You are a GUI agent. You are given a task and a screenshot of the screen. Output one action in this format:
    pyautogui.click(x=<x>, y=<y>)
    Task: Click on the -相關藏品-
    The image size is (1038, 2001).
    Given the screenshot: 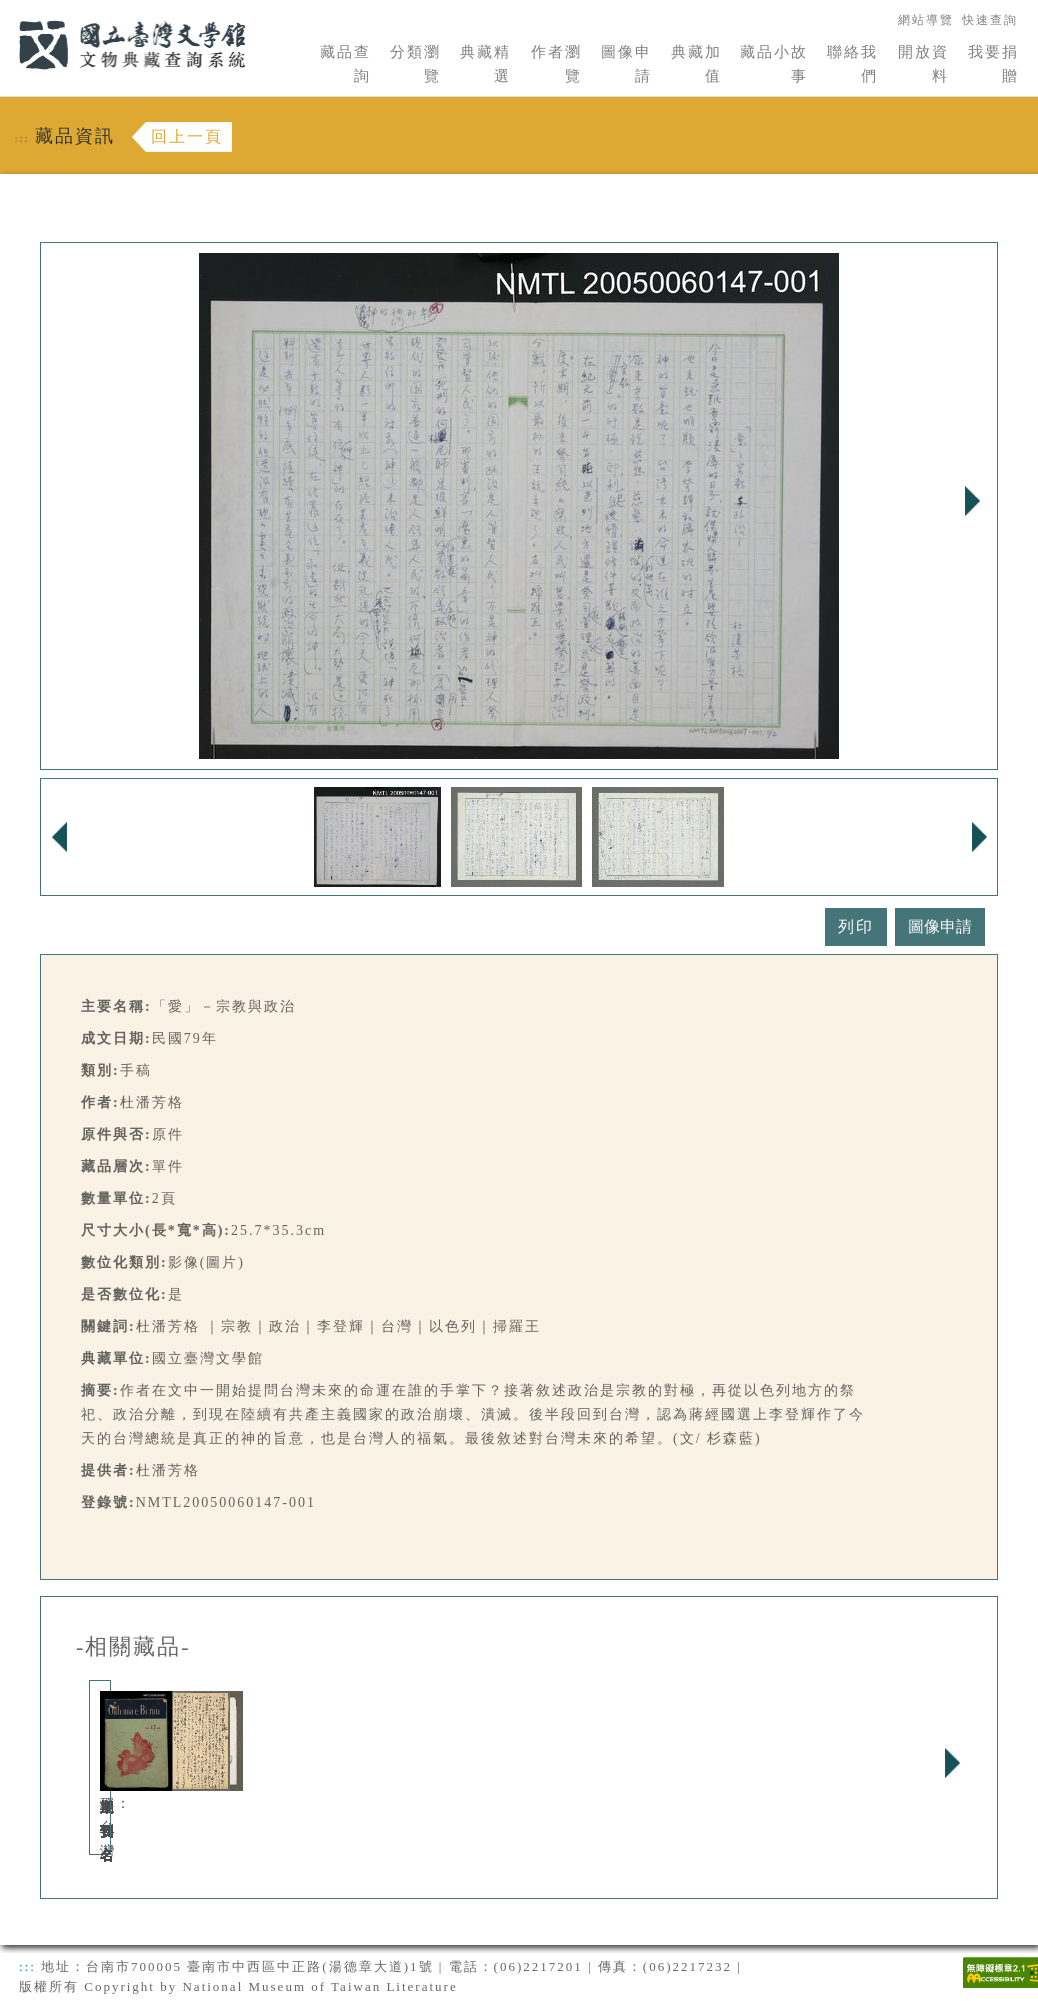 What is the action you would take?
    pyautogui.click(x=133, y=1647)
    